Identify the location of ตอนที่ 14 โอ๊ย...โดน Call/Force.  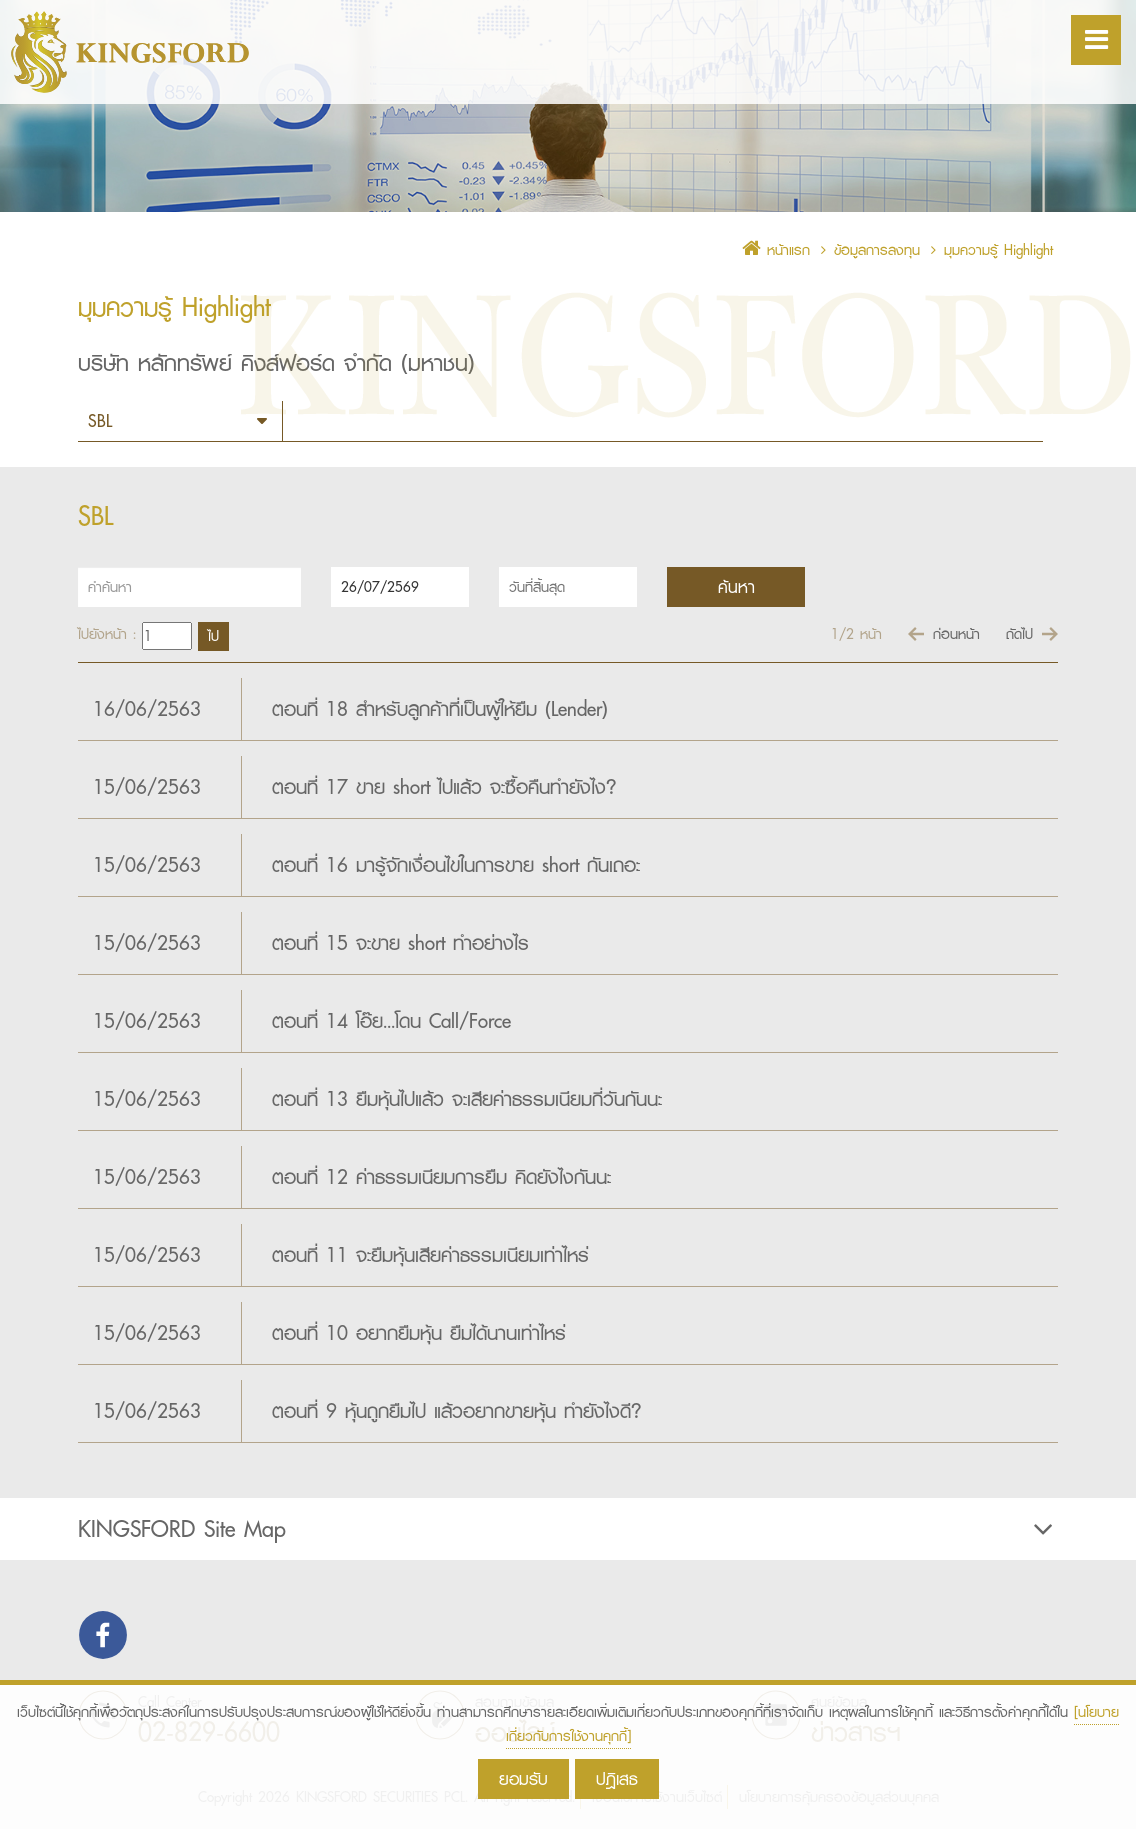
(391, 1021).